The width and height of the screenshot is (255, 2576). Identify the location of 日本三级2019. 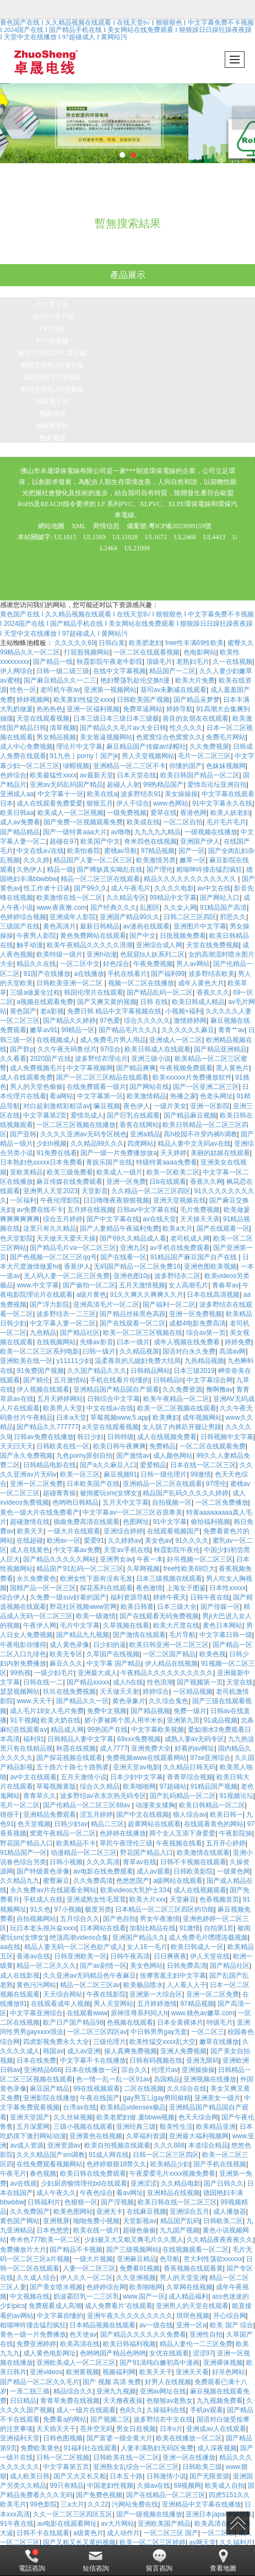
(194, 1371).